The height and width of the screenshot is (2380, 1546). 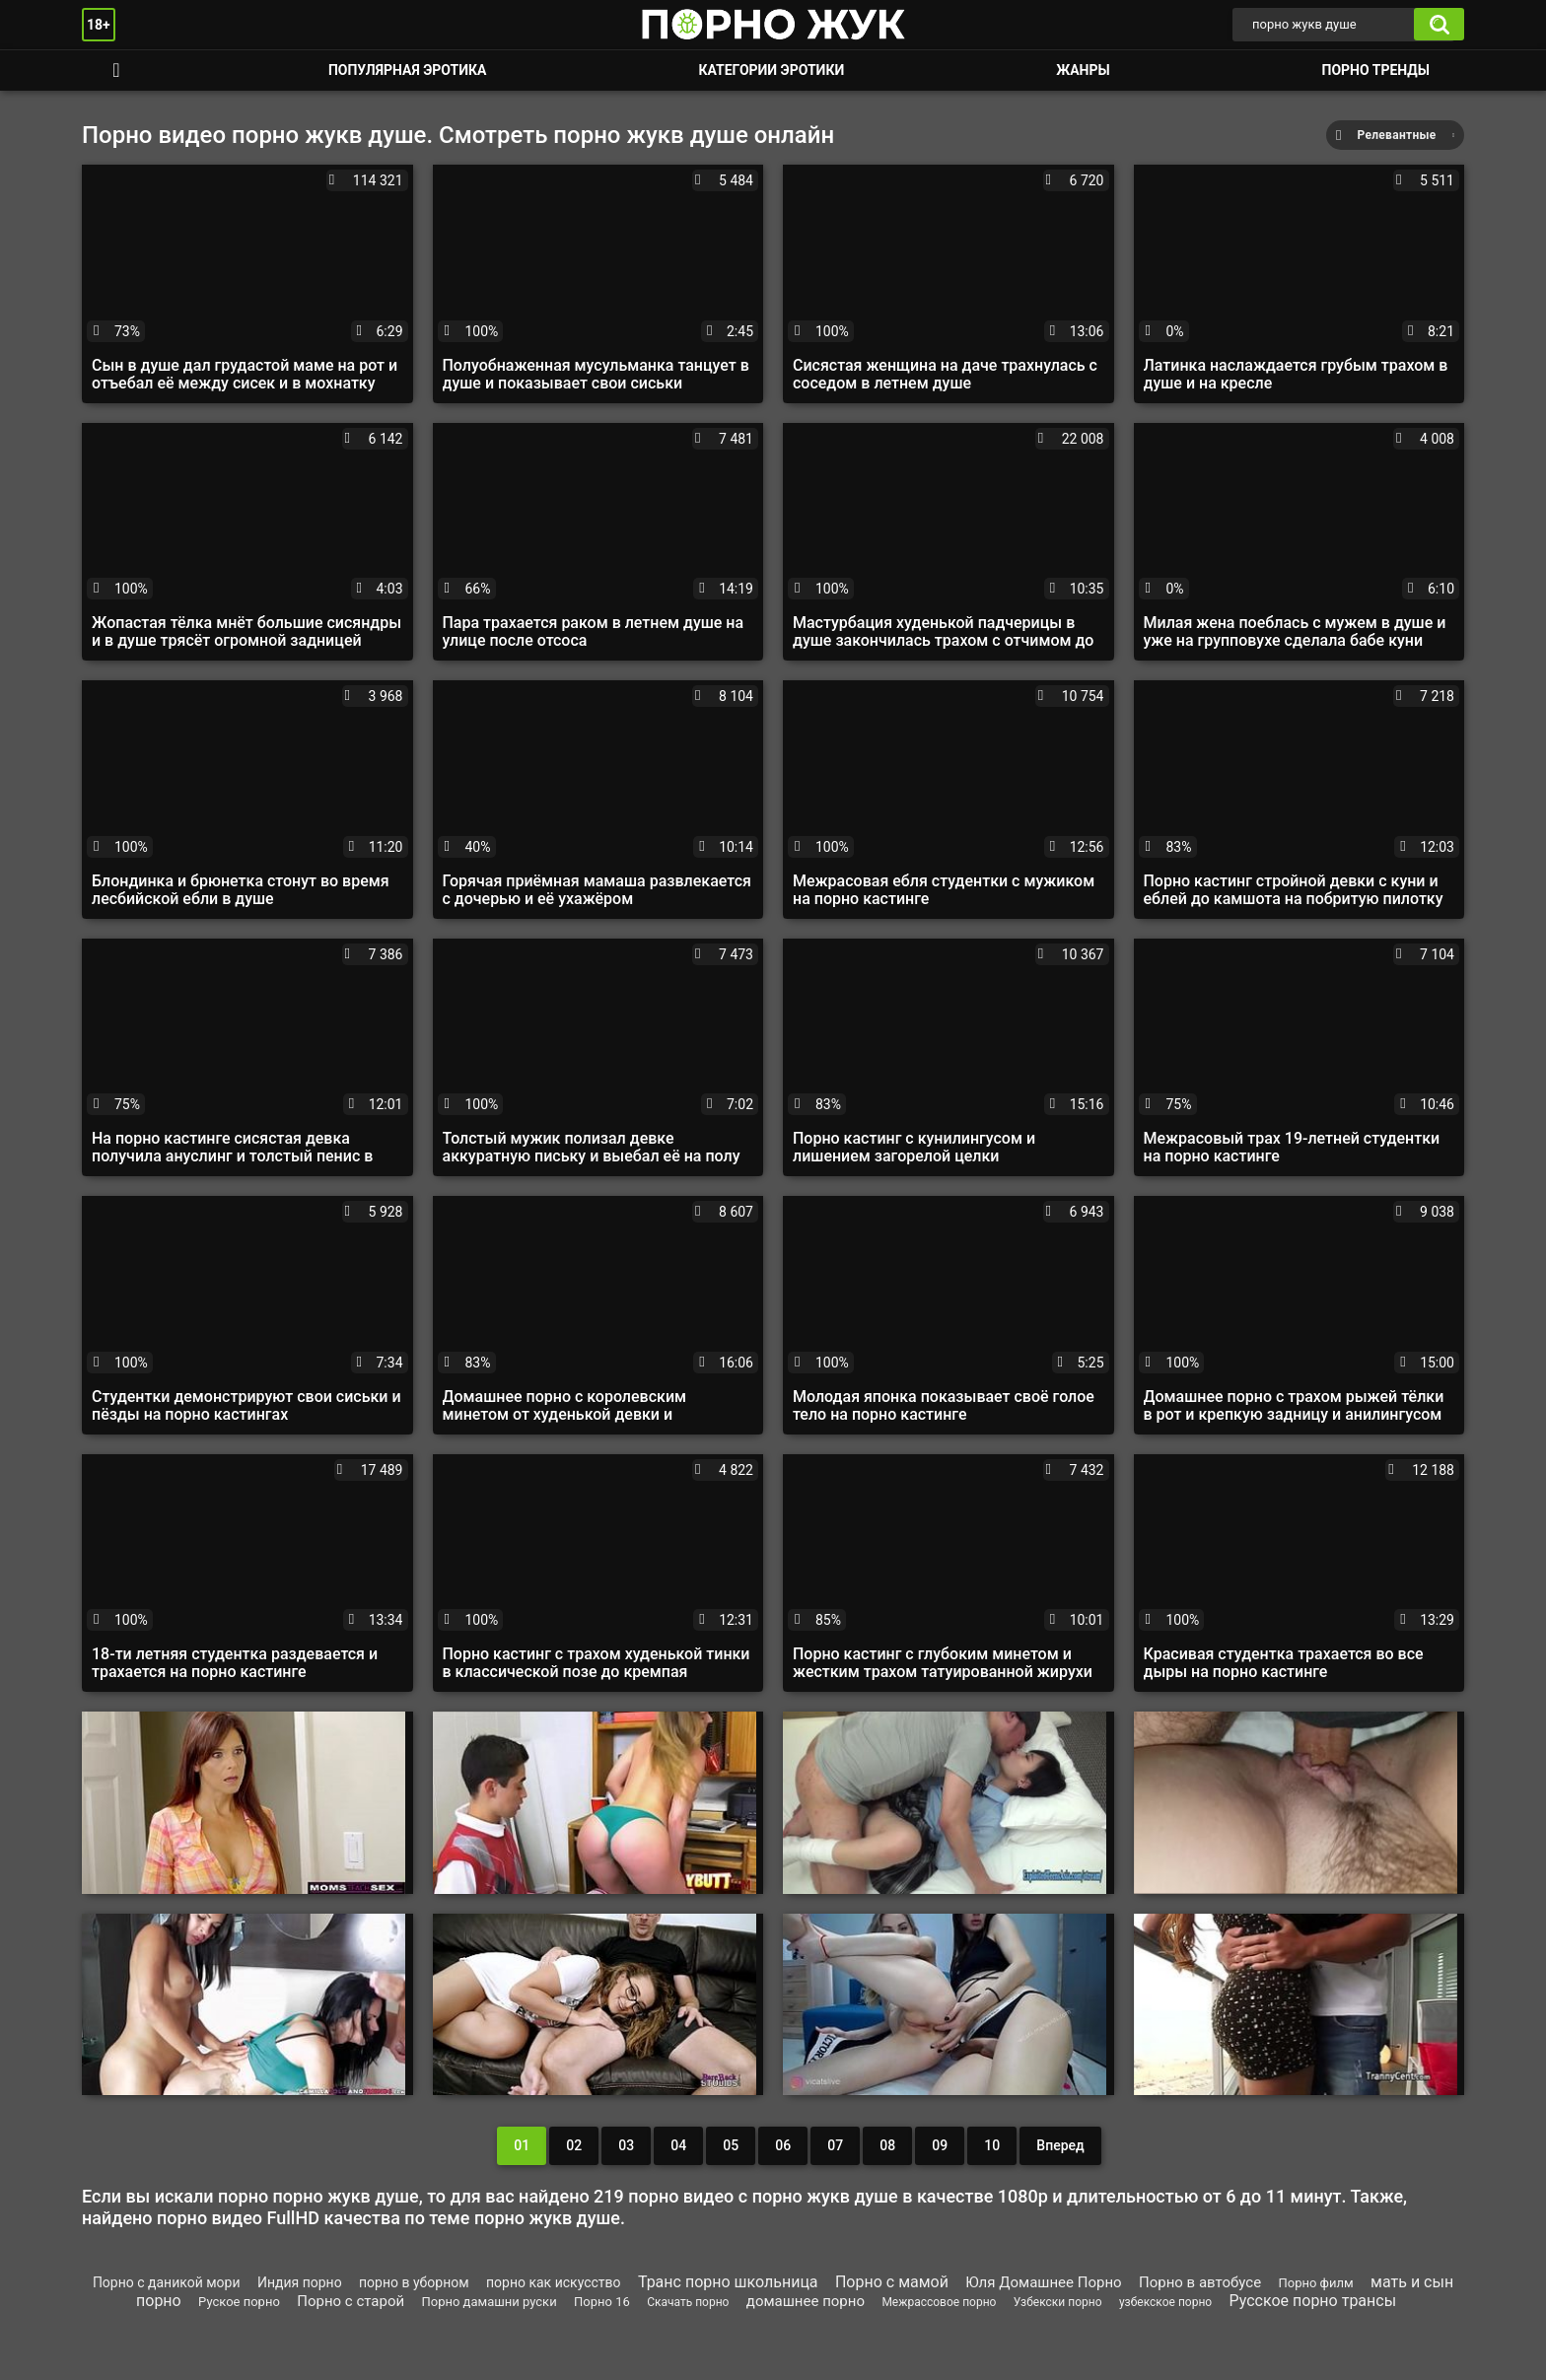 I want to click on Порно в автобусе, so click(x=1200, y=2282).